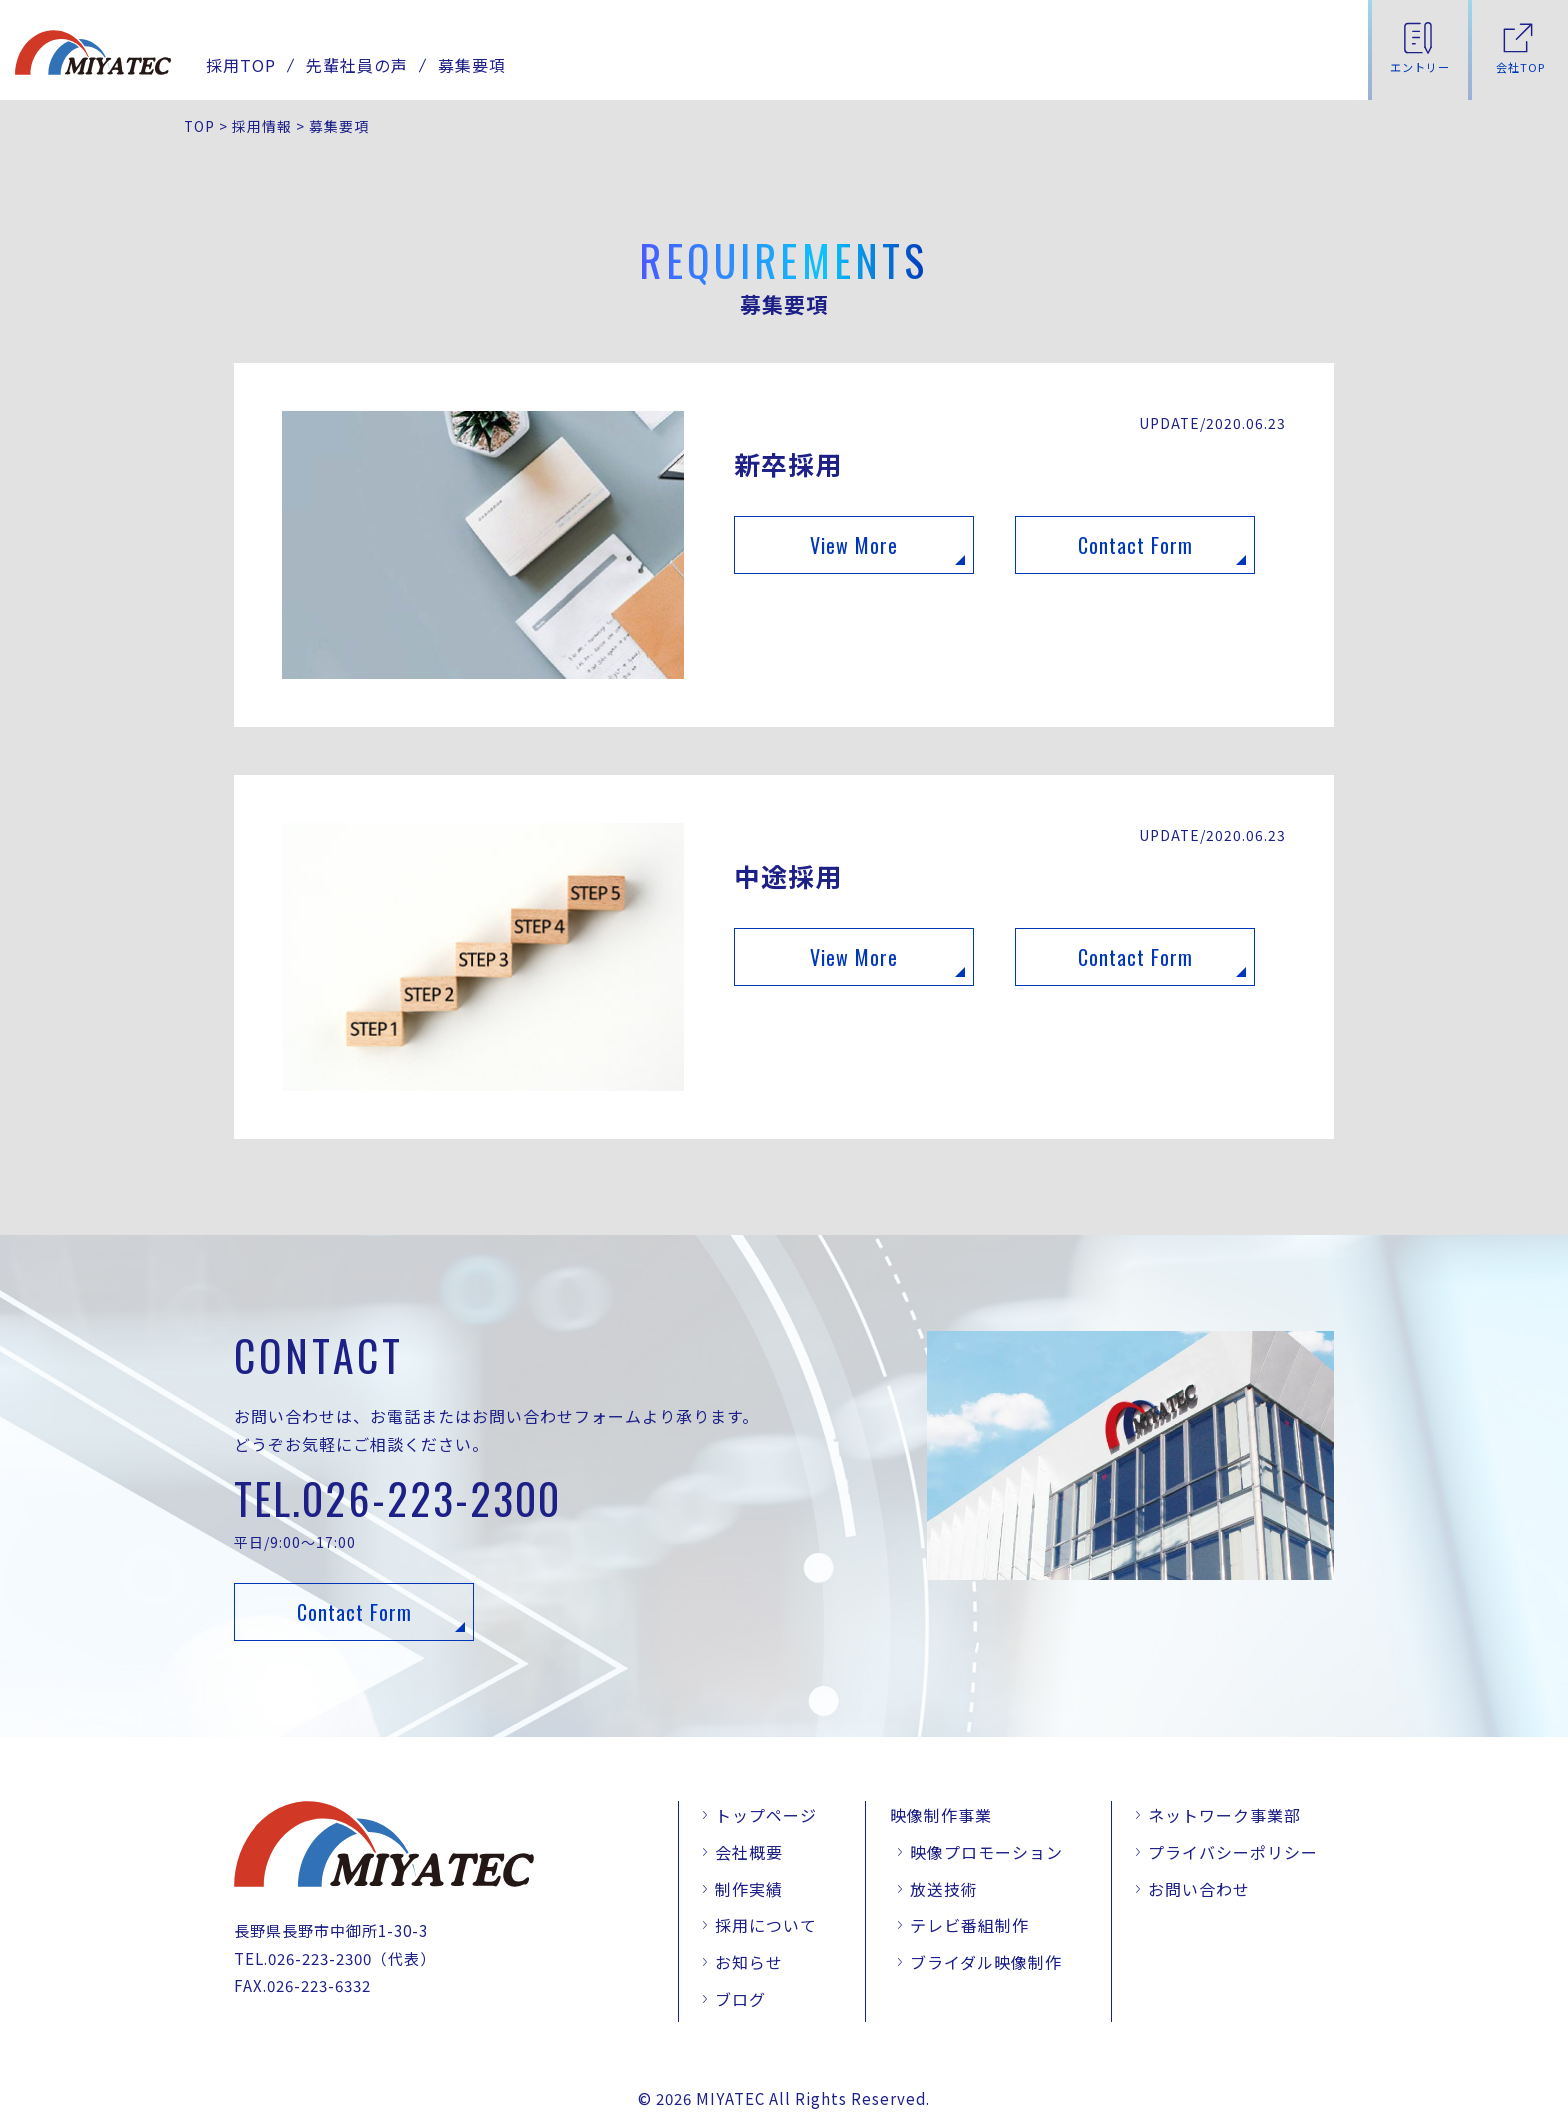  Describe the element at coordinates (1233, 1852) in the screenshot. I see `プライバシーポリシー` at that location.